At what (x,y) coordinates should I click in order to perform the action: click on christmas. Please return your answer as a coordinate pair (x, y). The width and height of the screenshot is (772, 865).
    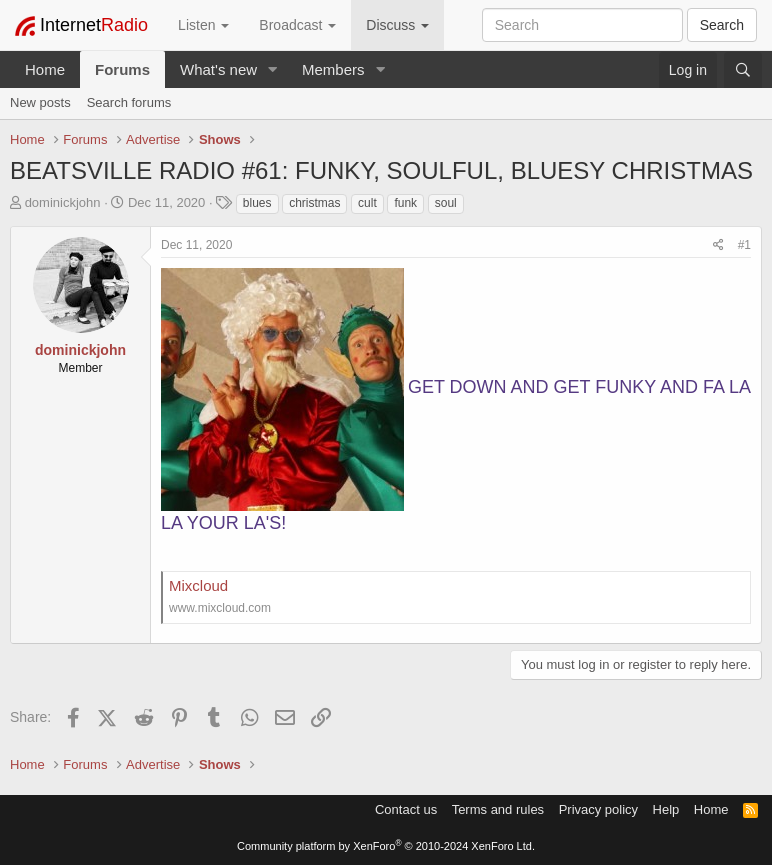
    Looking at the image, I should click on (314, 203).